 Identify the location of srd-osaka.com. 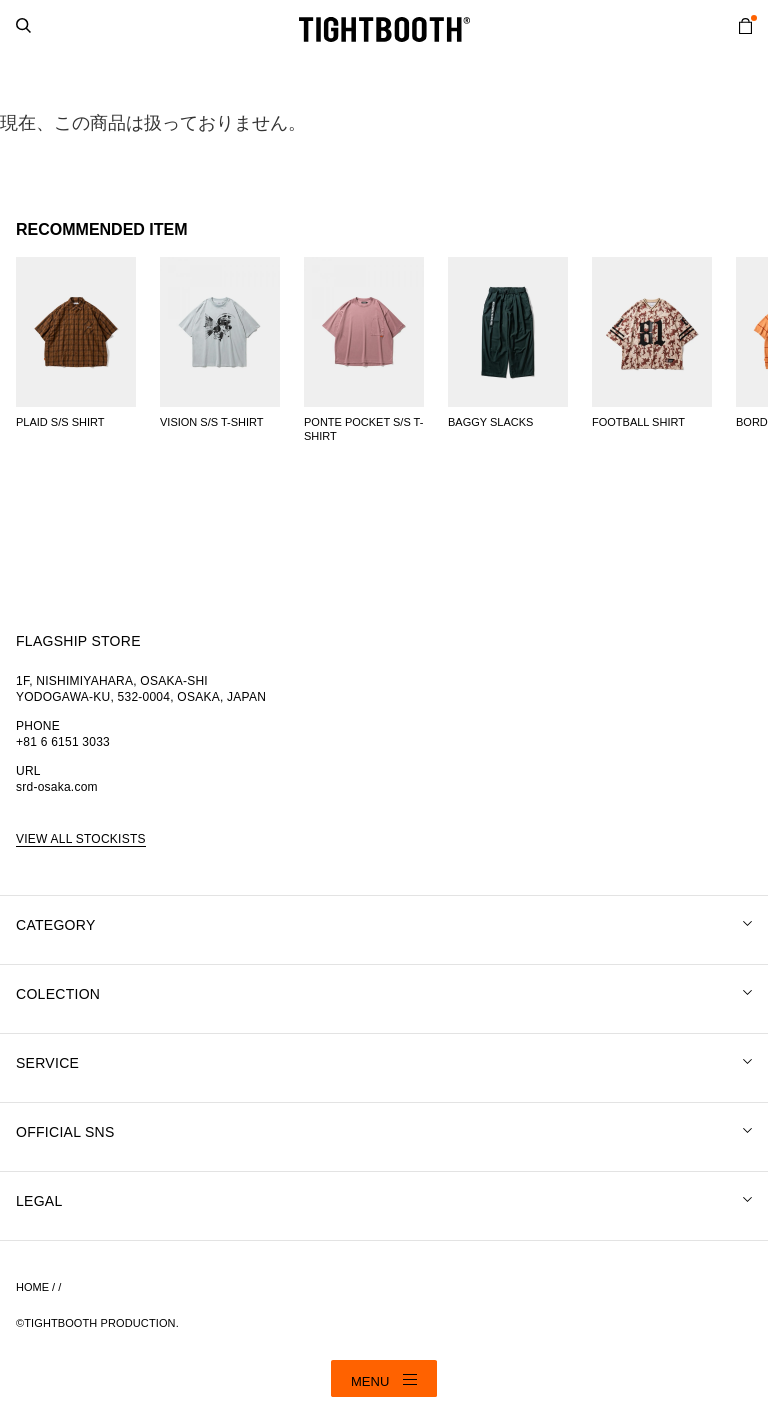
(57, 787).